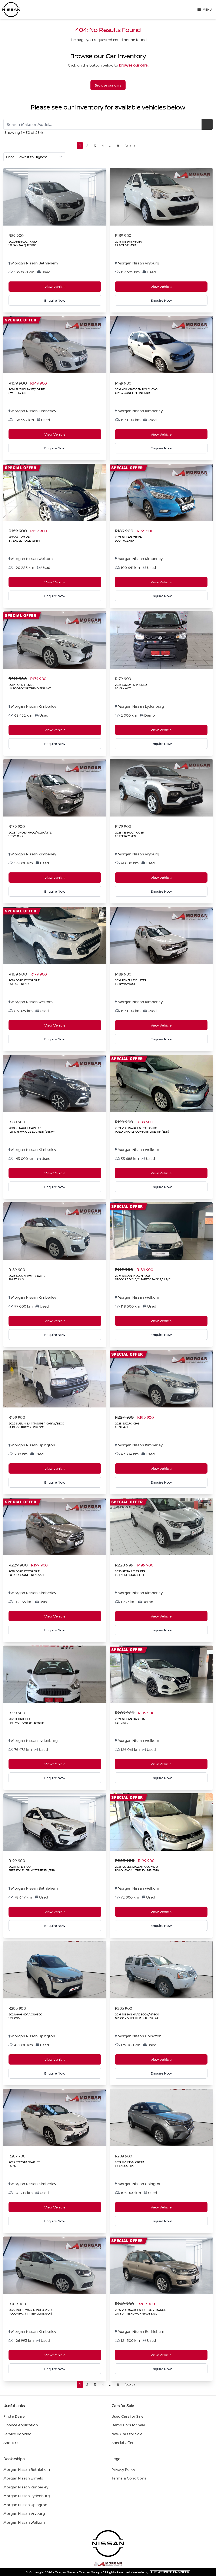  I want to click on Morgan Nissan Upington, so click(25, 2504).